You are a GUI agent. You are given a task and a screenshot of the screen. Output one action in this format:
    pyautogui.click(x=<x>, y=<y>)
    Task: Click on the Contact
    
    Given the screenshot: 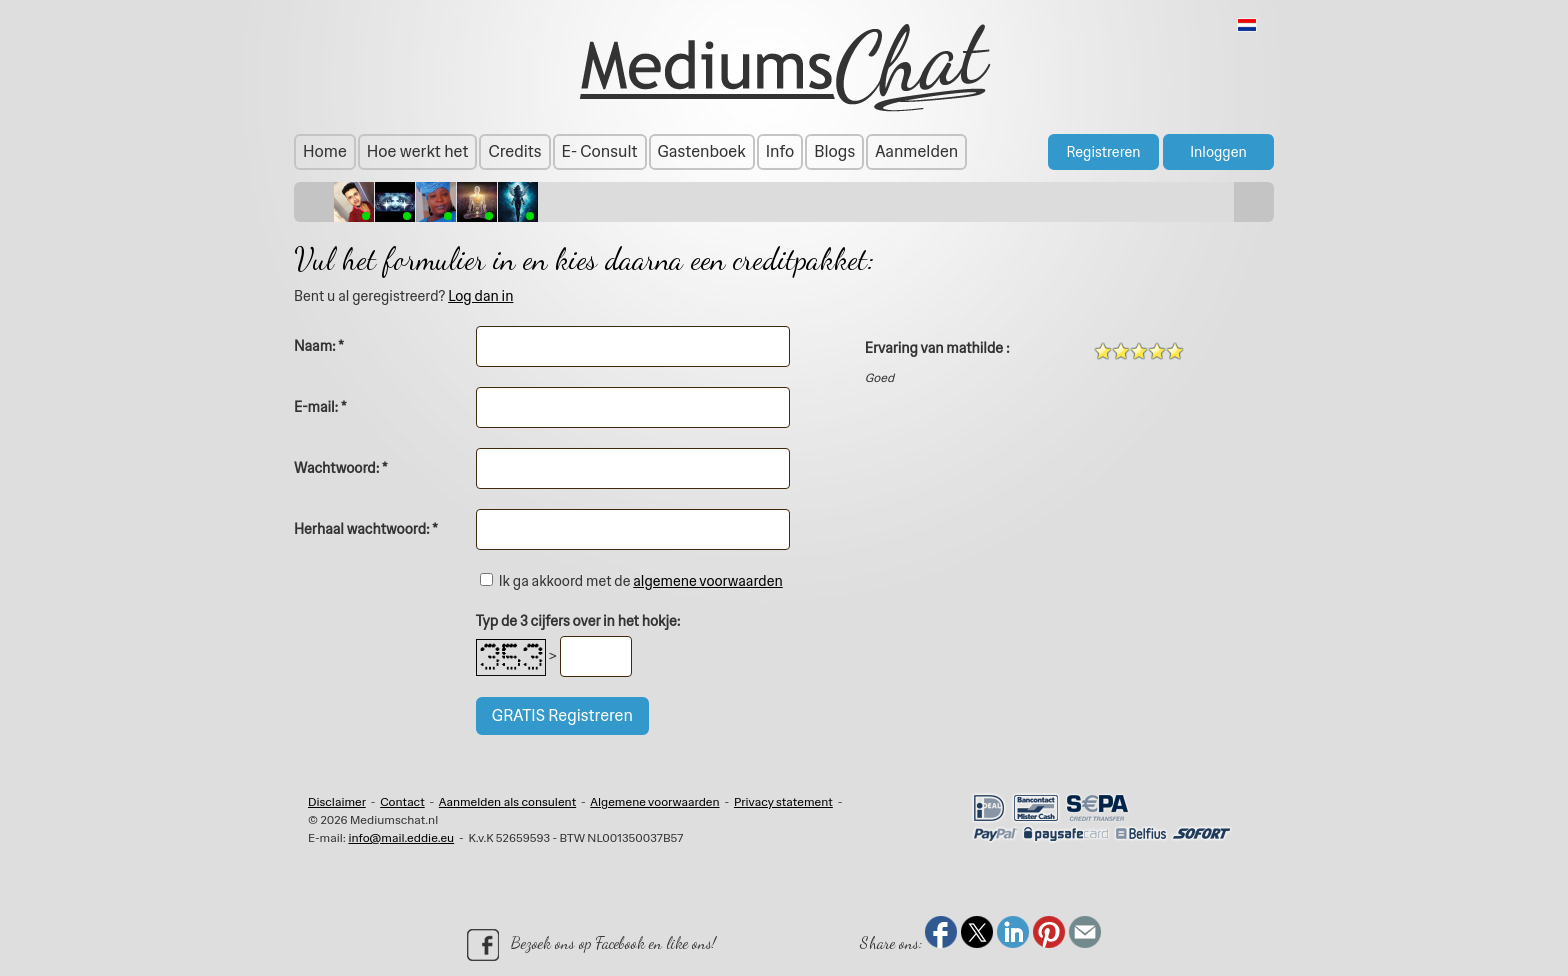 What is the action you would take?
    pyautogui.click(x=402, y=802)
    